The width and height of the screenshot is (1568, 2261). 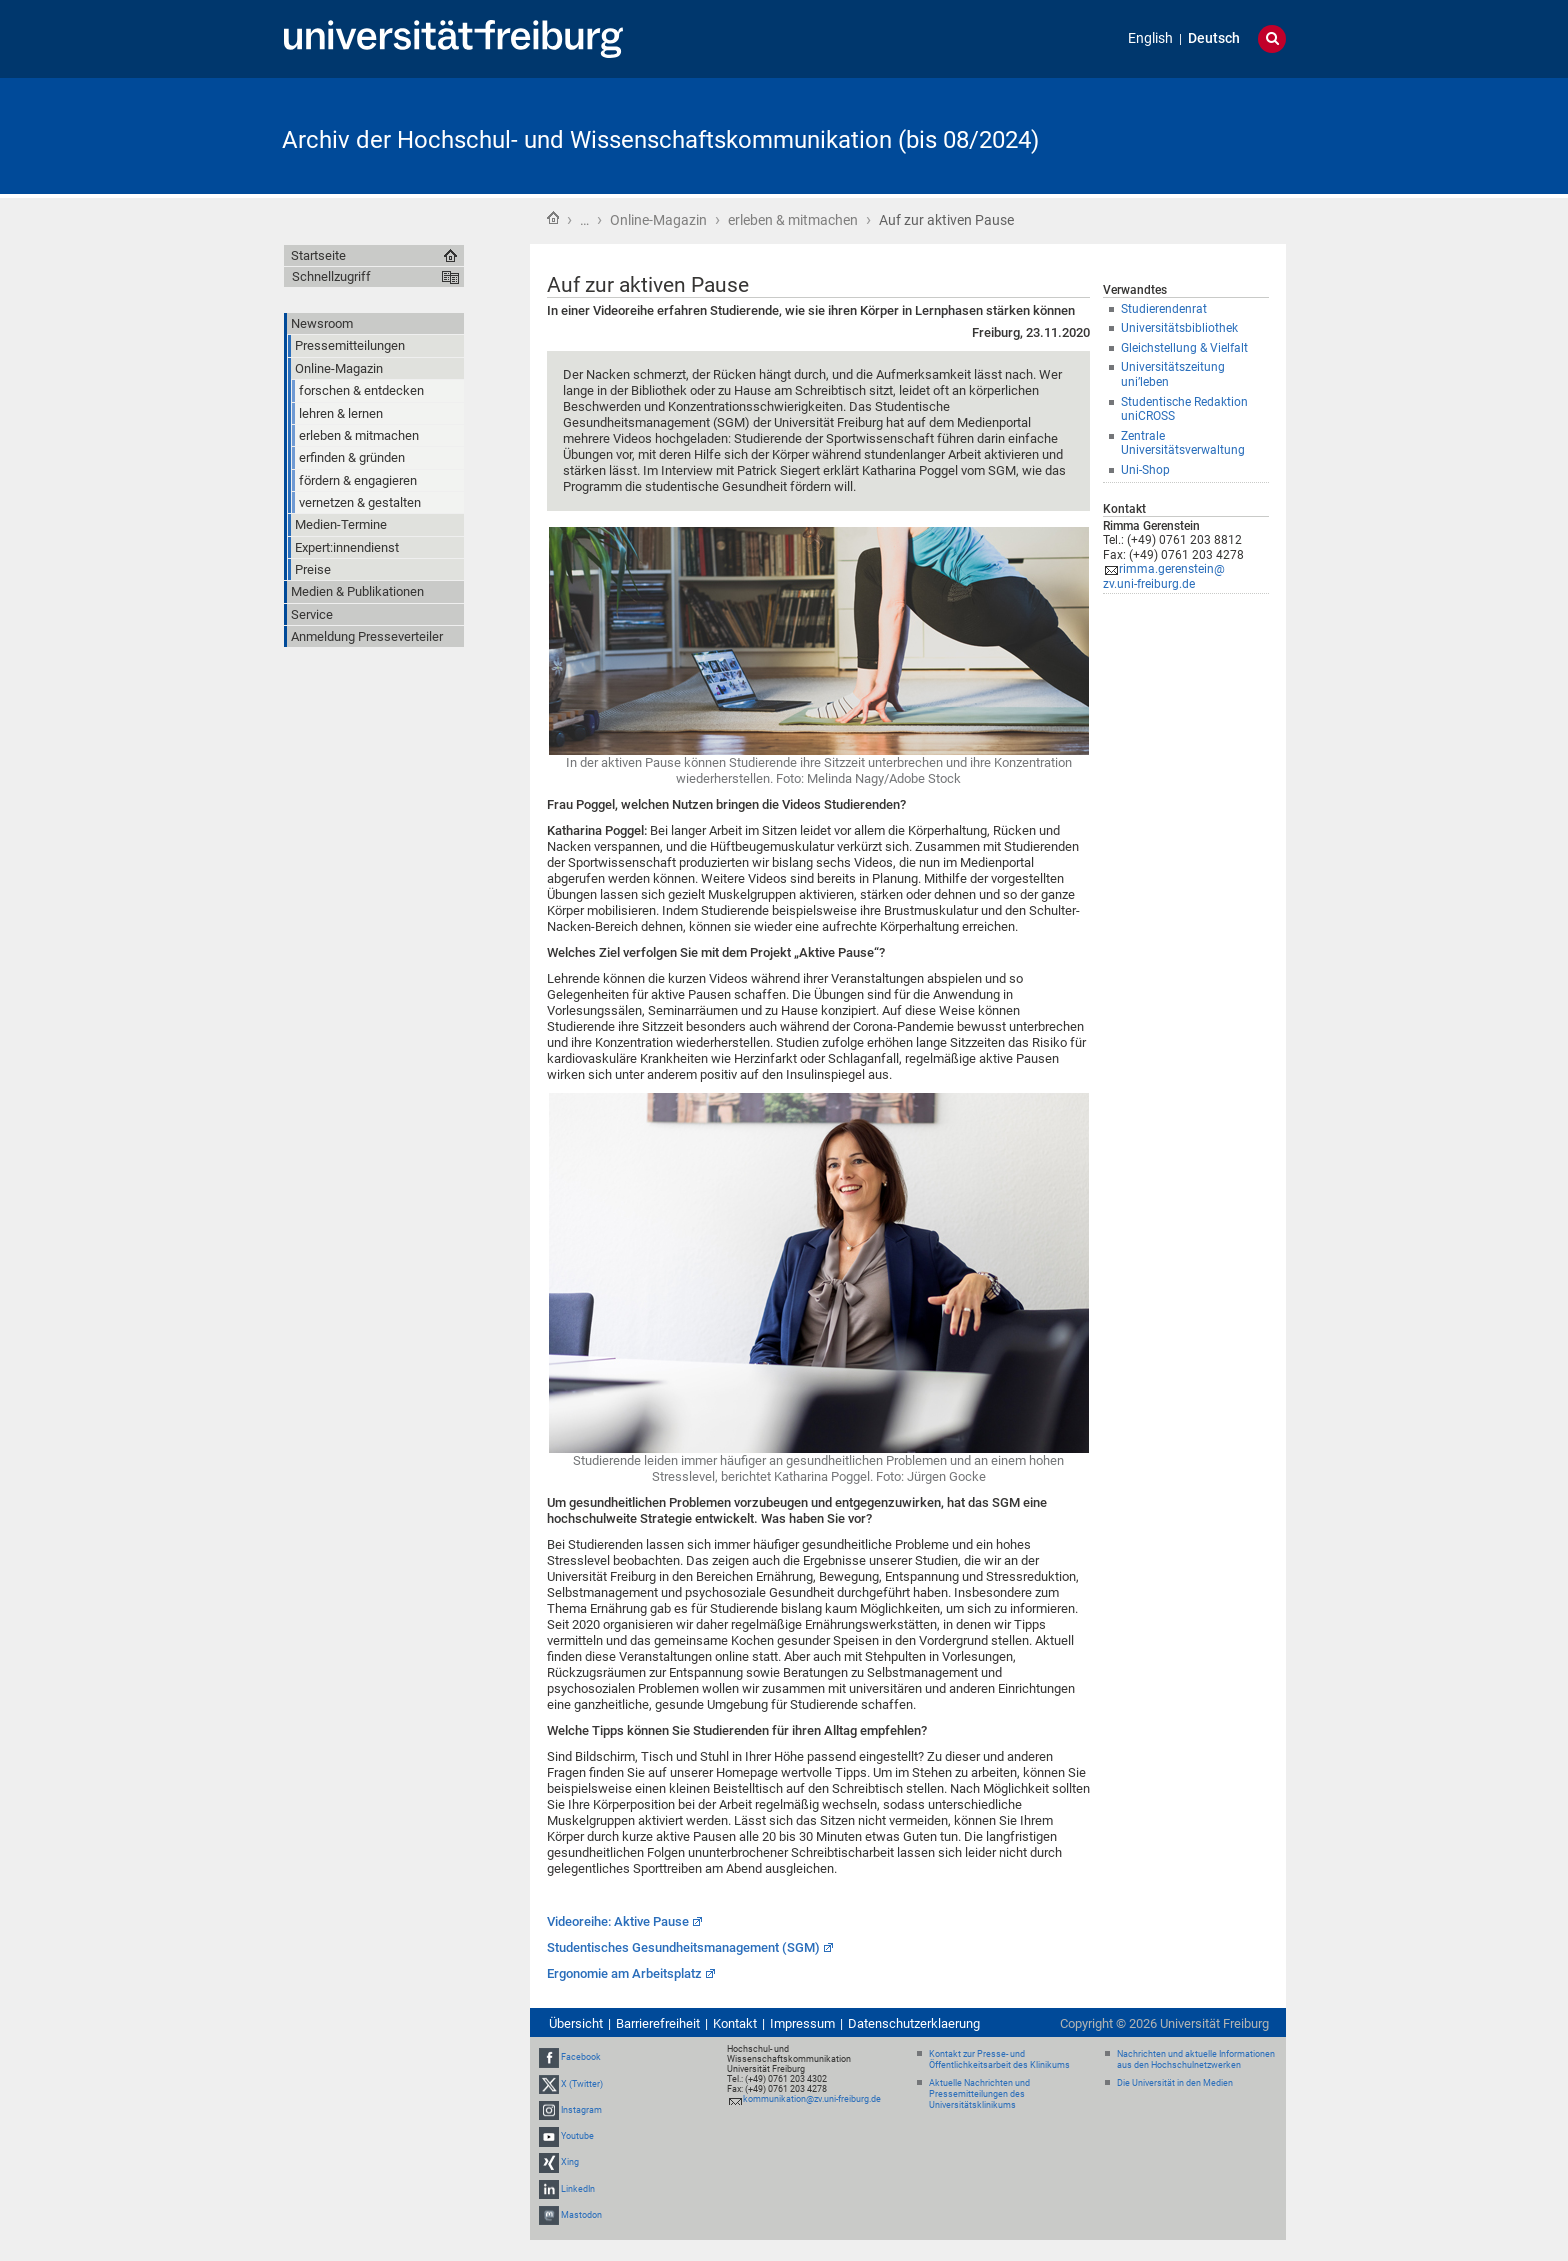 I want to click on Impressum, so click(x=802, y=2023).